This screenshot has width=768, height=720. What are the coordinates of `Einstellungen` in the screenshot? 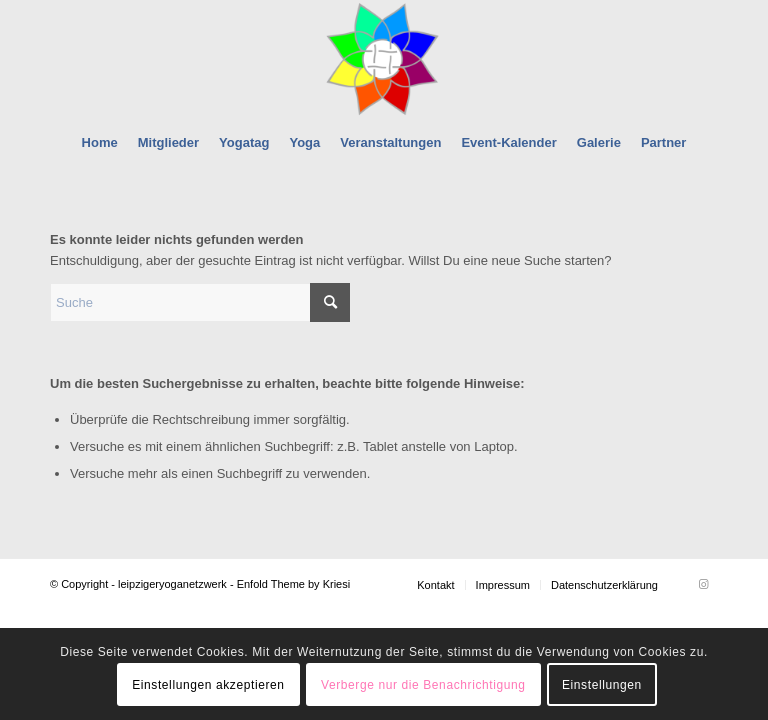 It's located at (602, 685).